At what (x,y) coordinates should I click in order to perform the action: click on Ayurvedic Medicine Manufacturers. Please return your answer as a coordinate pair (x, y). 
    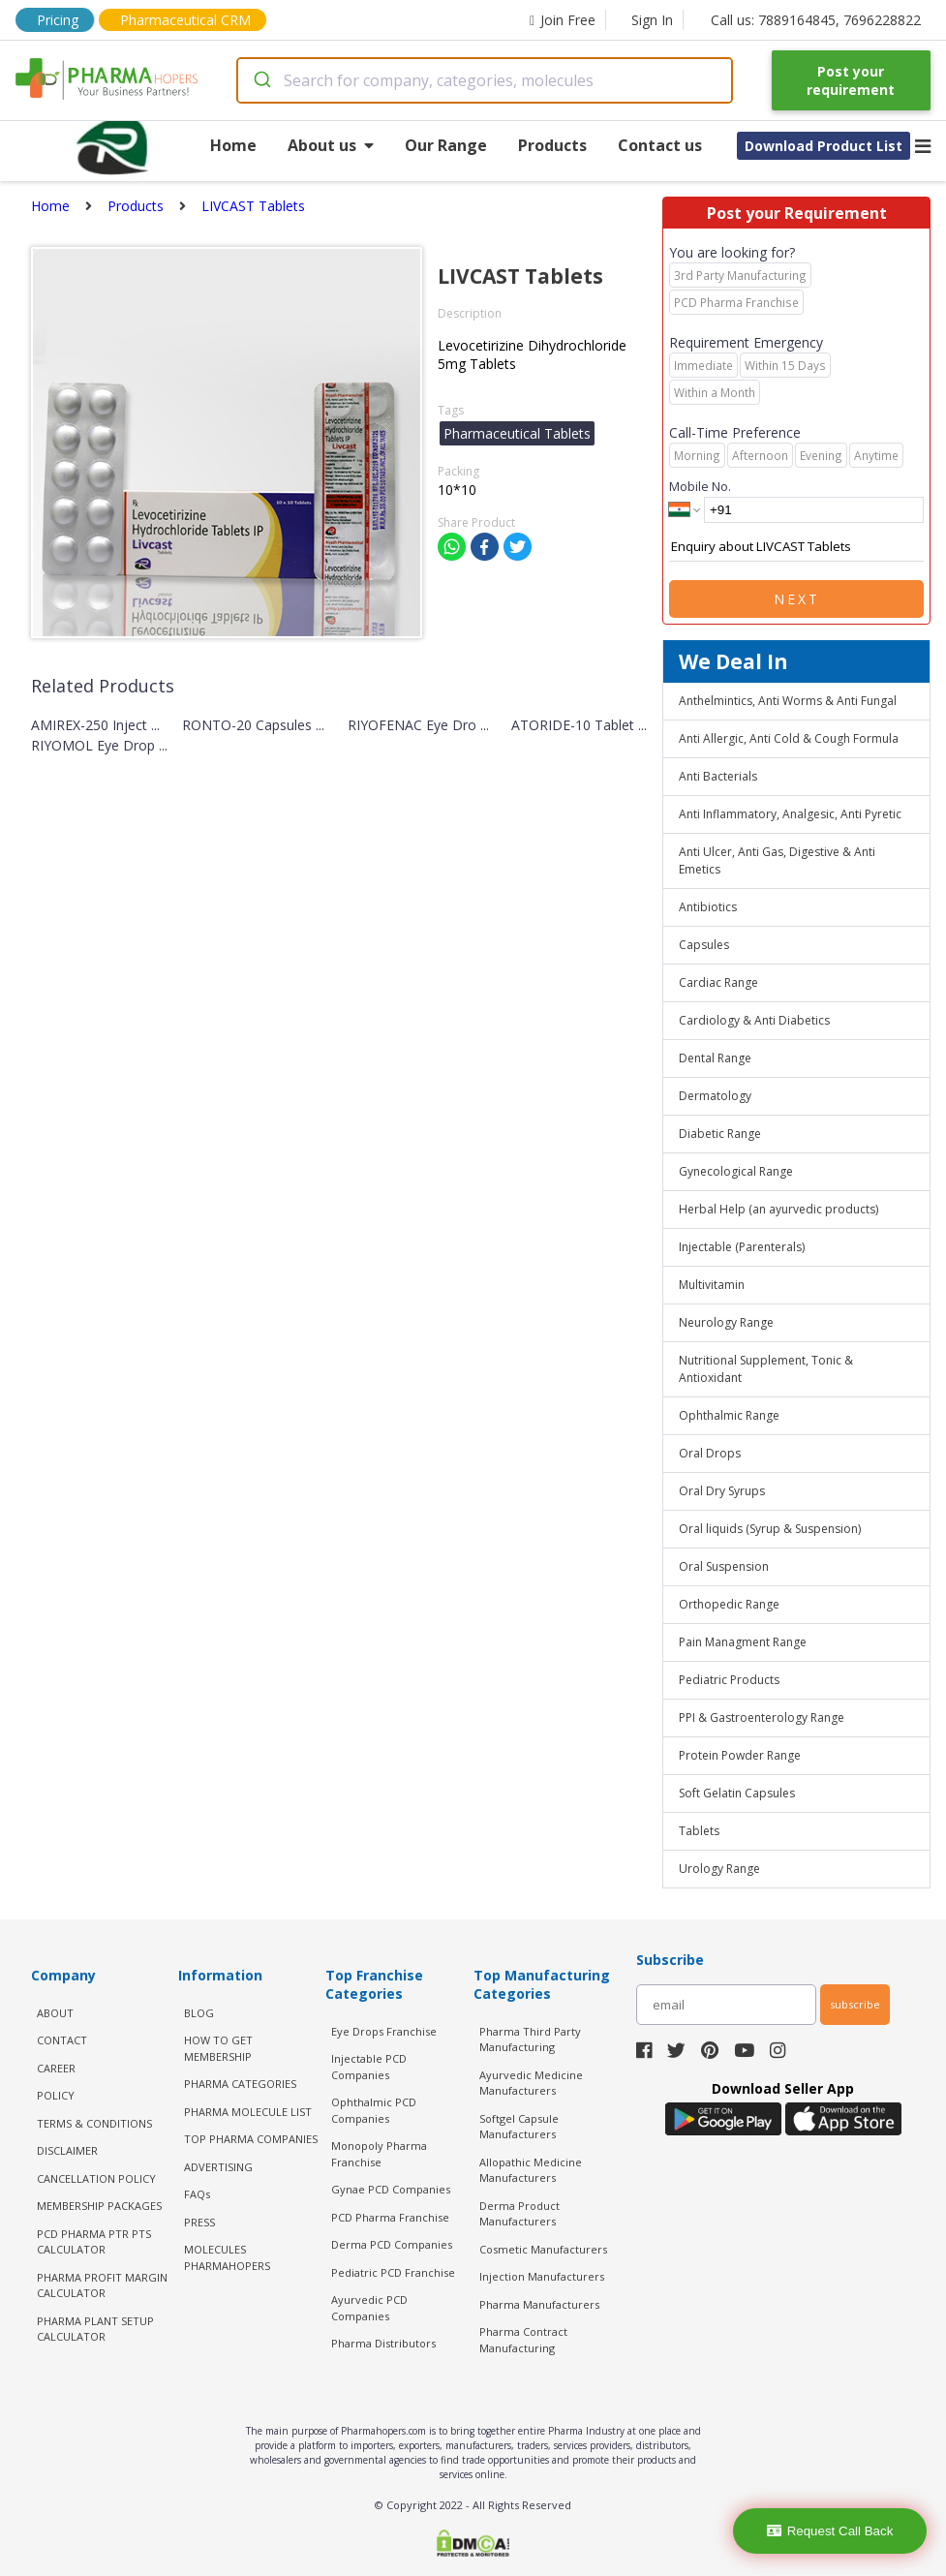
    Looking at the image, I should click on (531, 2083).